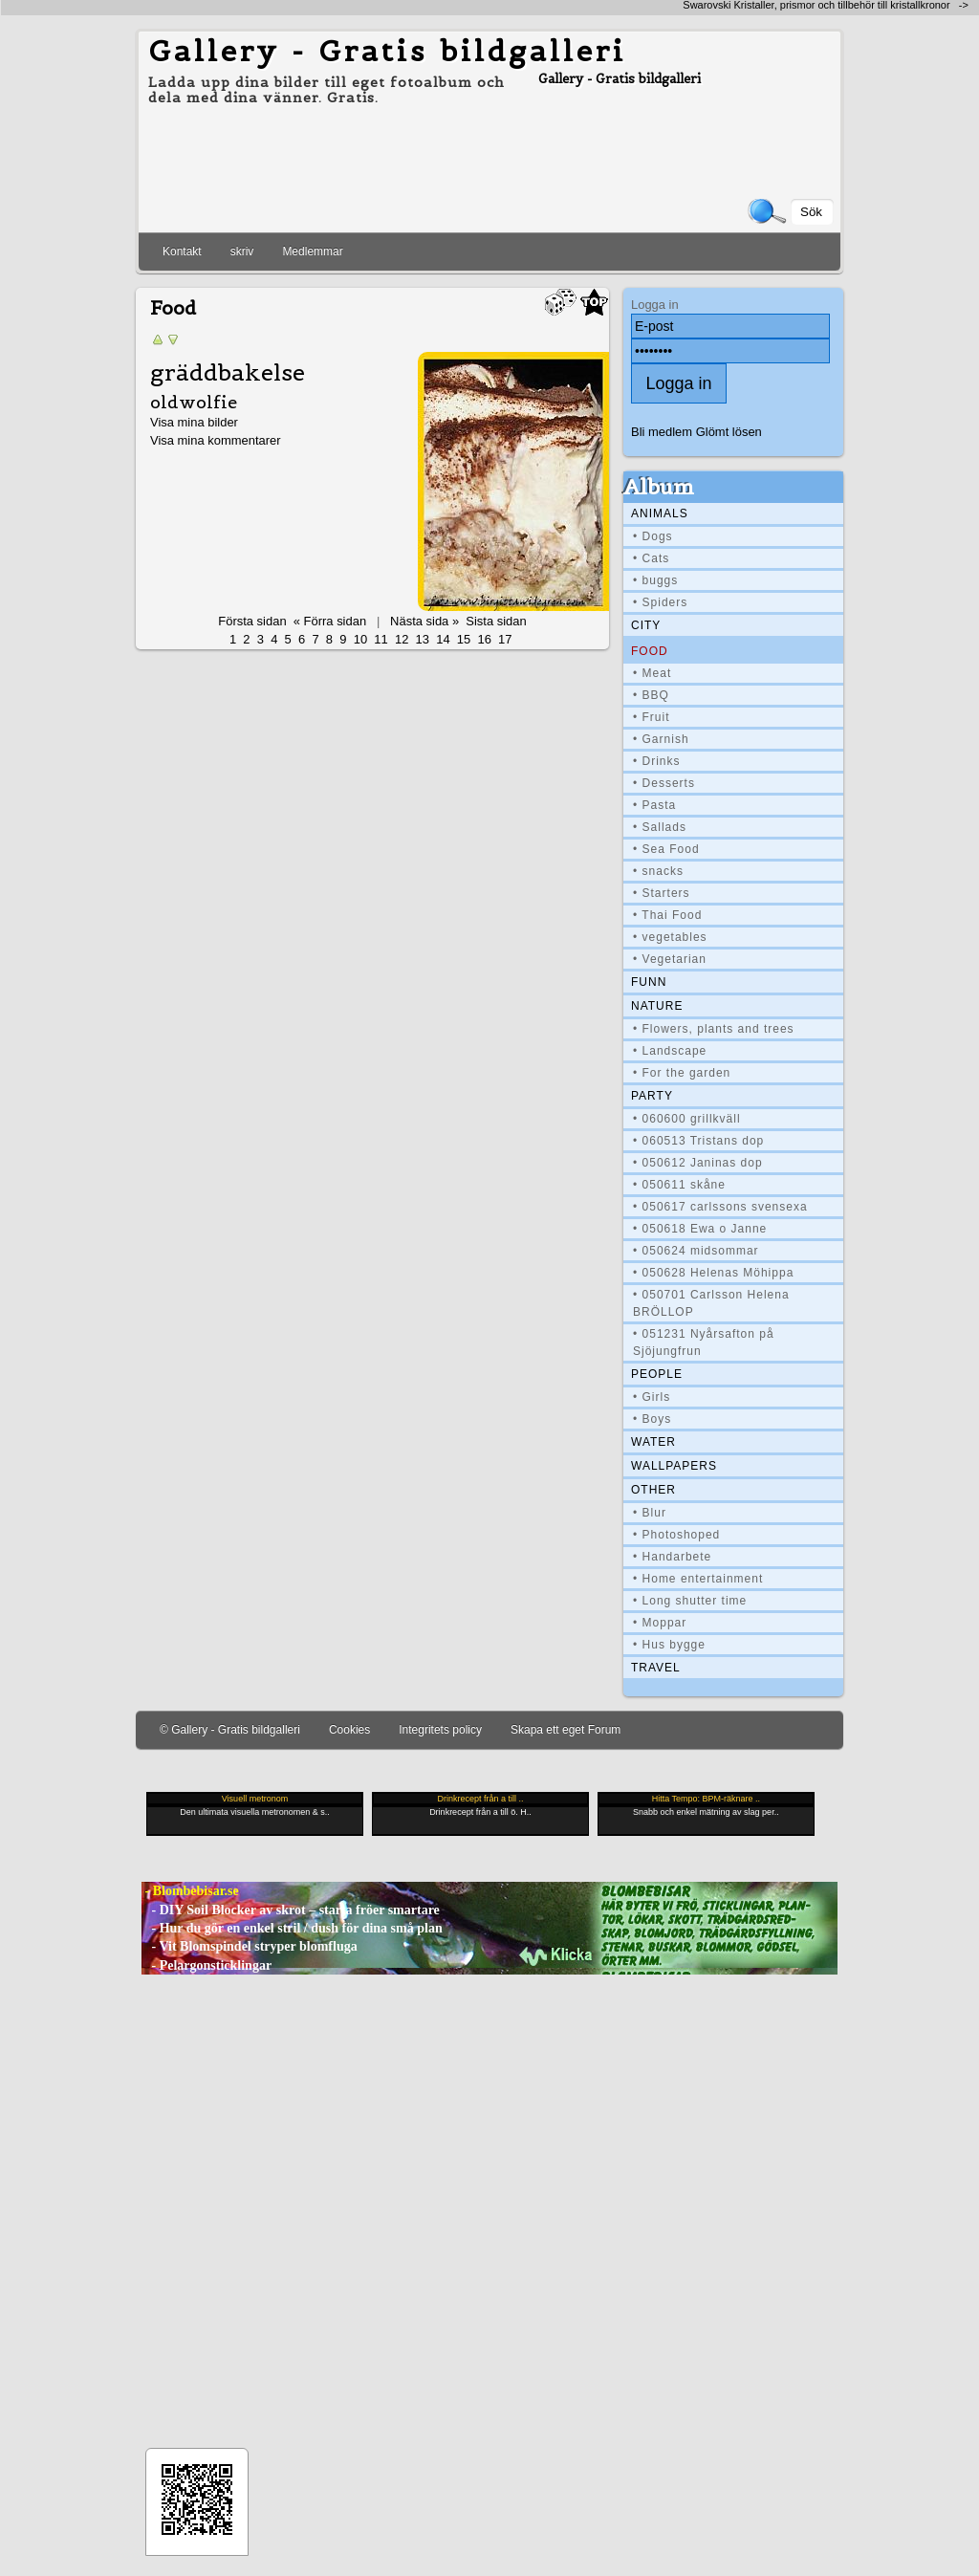  I want to click on - DIY Soil Blocker av skrot – starta fröer smartare, so click(290, 1910).